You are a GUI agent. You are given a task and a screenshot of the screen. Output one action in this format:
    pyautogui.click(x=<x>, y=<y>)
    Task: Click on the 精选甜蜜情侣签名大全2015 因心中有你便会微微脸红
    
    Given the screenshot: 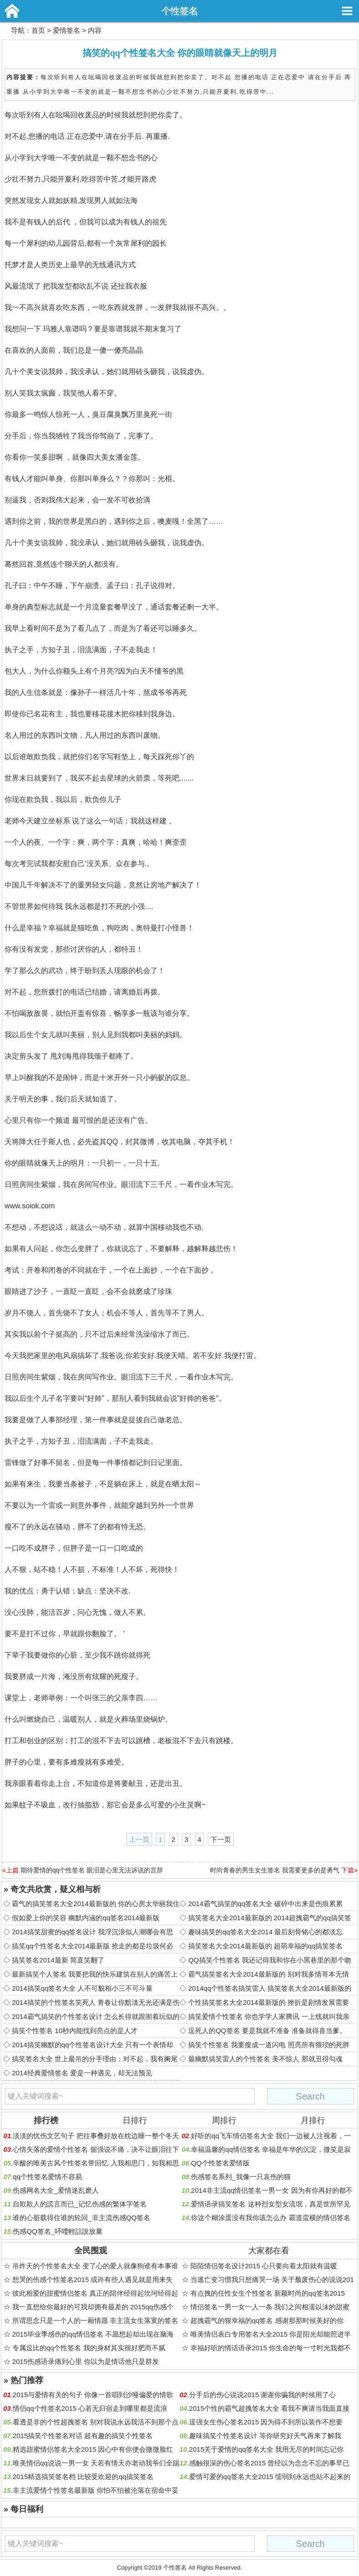 What is the action you would take?
    pyautogui.click(x=93, y=2449)
    